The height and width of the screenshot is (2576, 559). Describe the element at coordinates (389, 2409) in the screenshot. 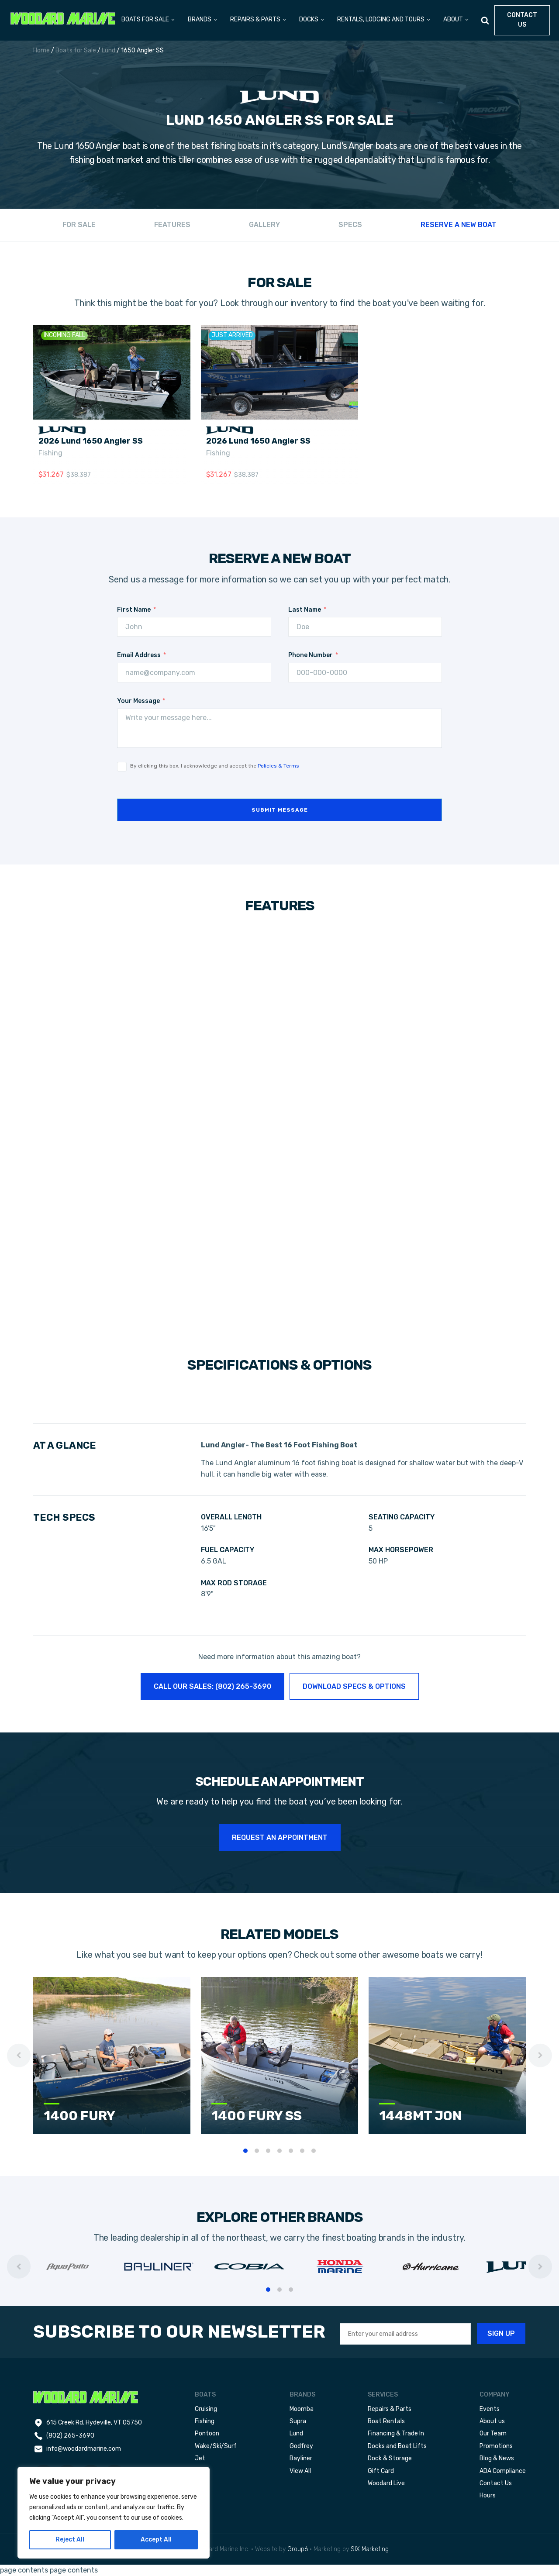

I see `Repairs & Parts` at that location.